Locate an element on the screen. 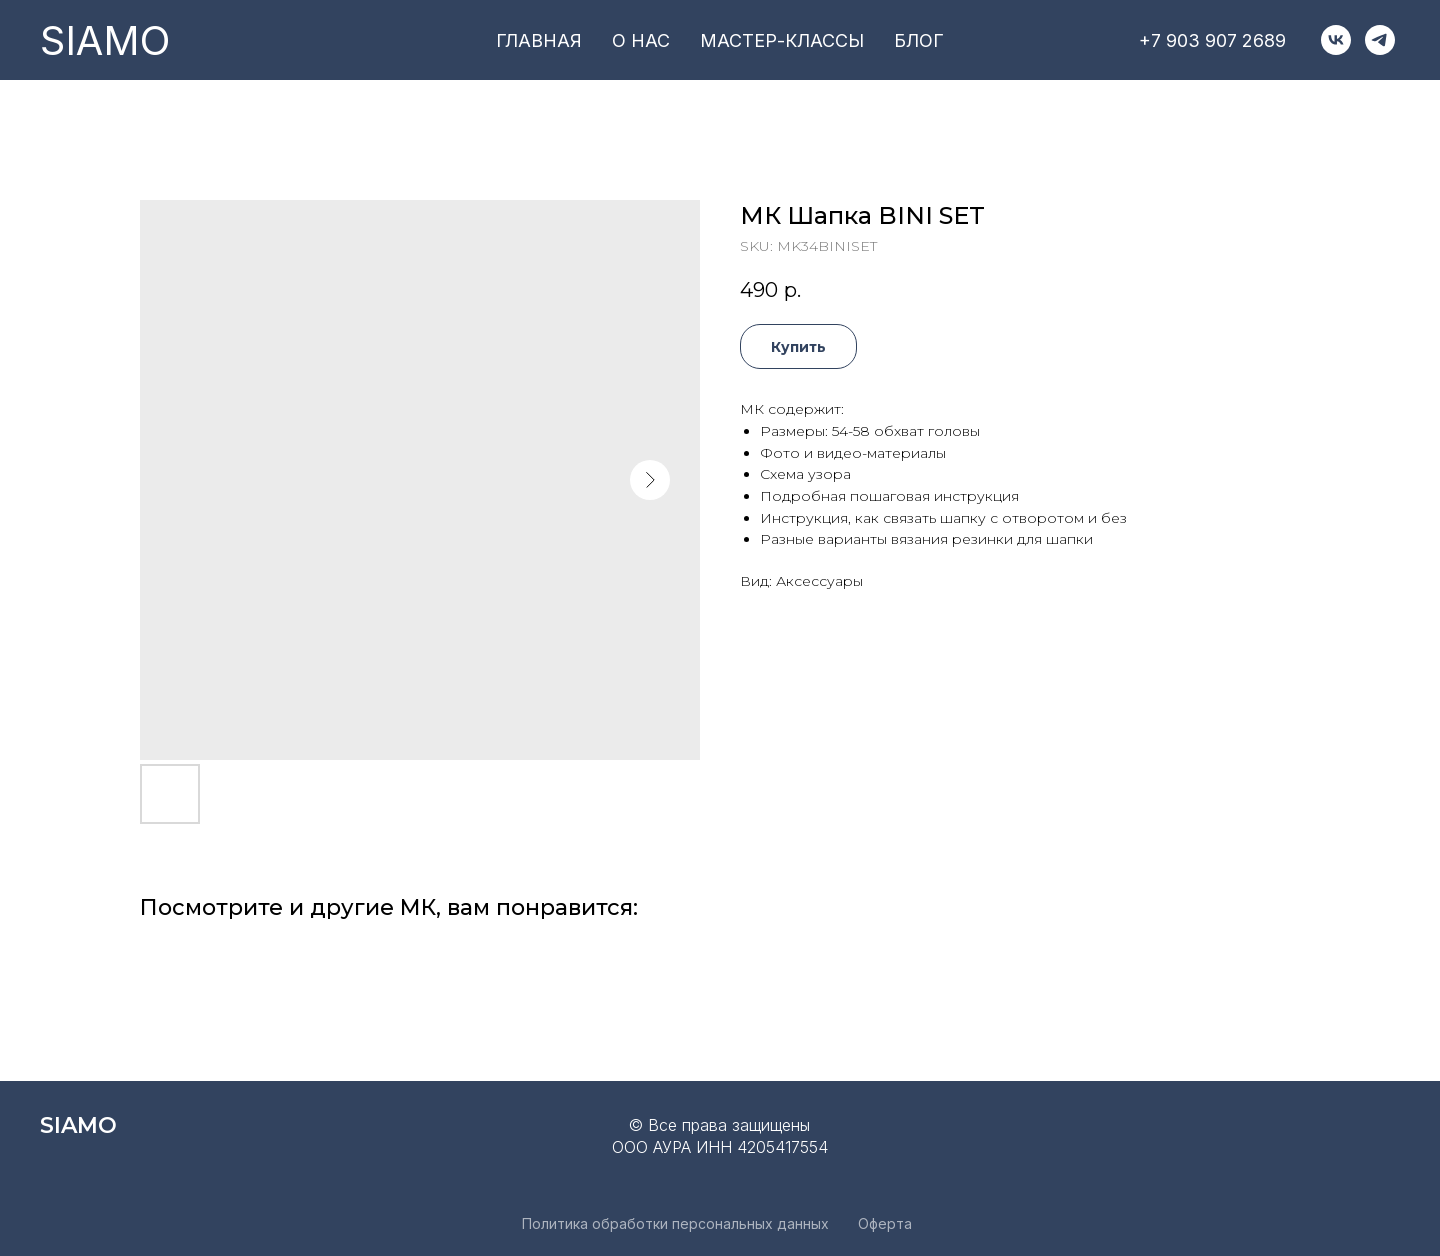 The height and width of the screenshot is (1256, 1440). [vk] is located at coordinates (1336, 40).